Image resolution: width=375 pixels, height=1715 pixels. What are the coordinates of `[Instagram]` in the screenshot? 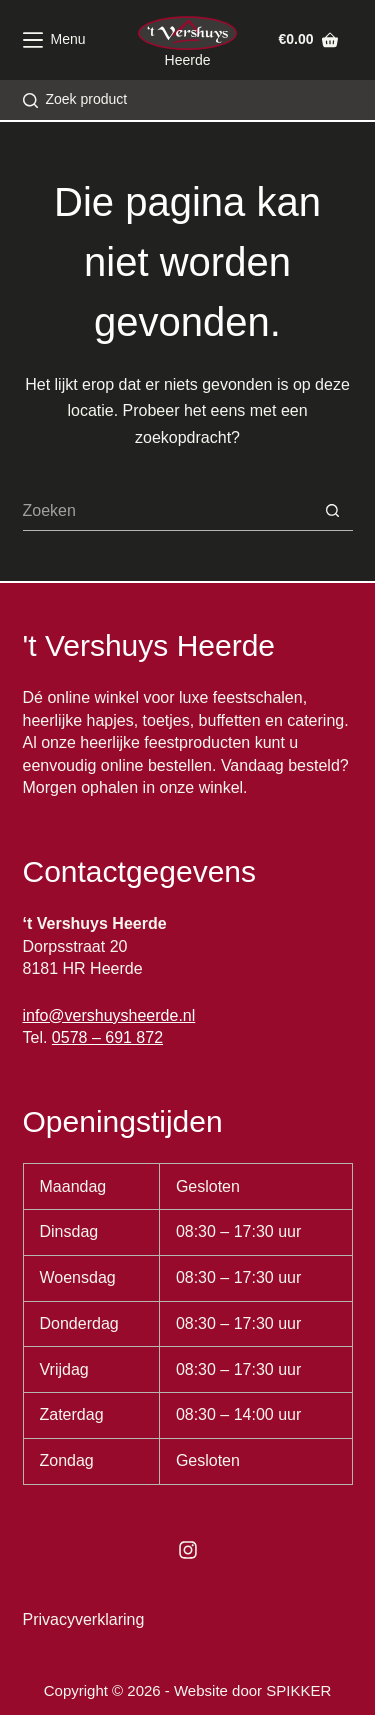 It's located at (188, 1550).